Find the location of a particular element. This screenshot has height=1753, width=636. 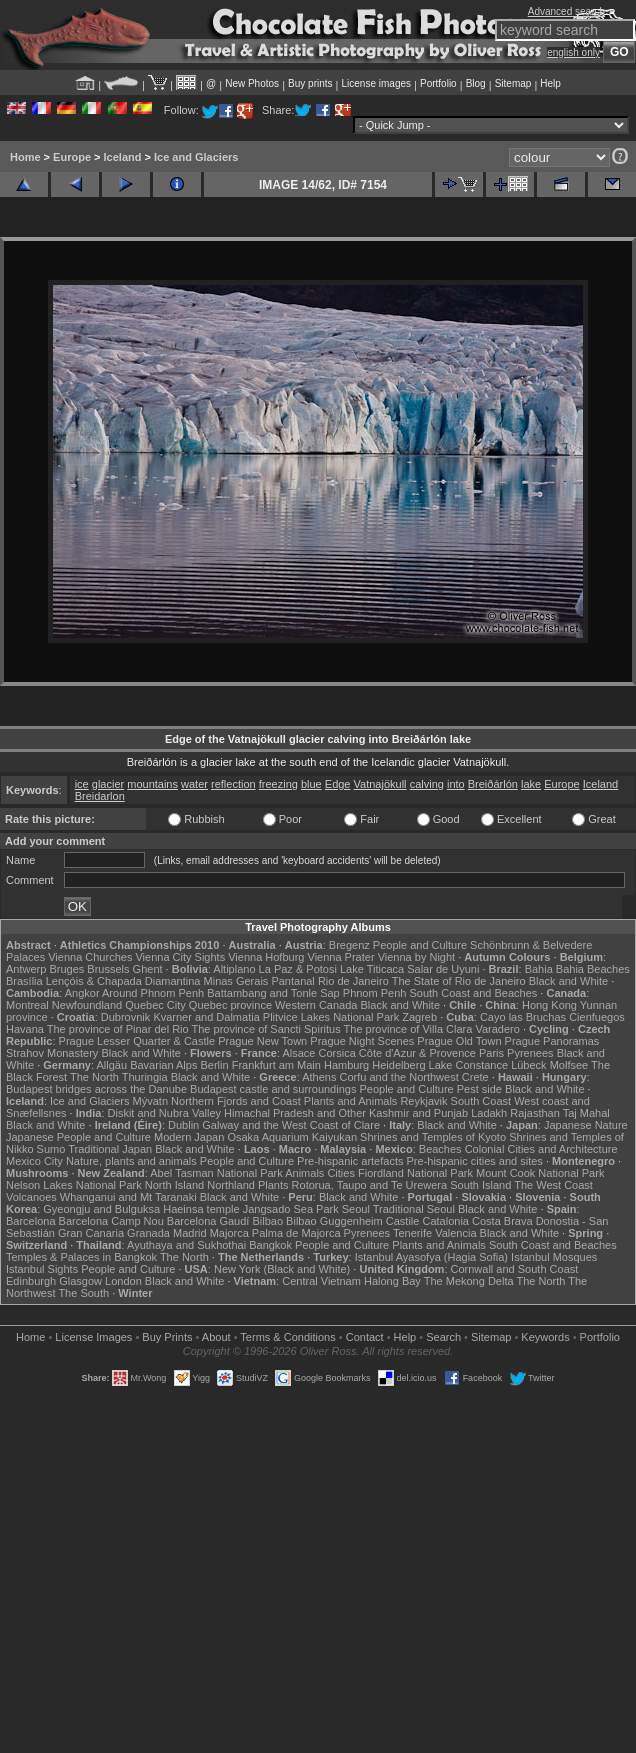

Edinburgh is located at coordinates (31, 1281).